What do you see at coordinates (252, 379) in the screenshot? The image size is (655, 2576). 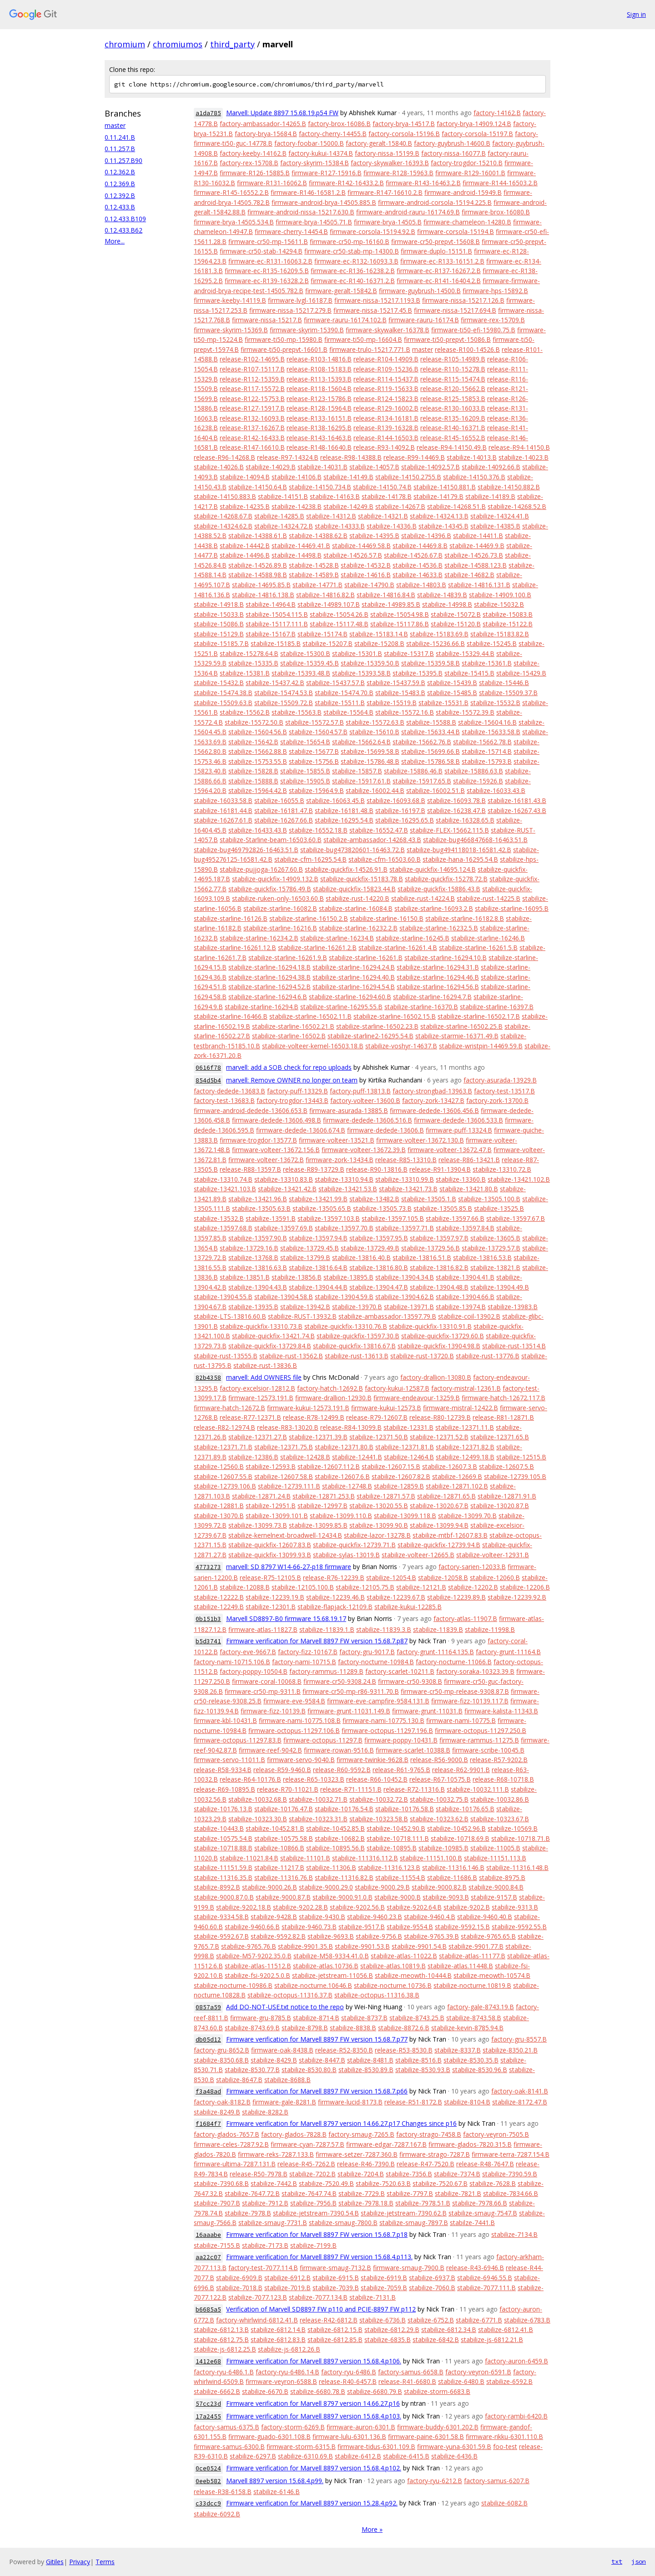 I see `release-R112-15359.B` at bounding box center [252, 379].